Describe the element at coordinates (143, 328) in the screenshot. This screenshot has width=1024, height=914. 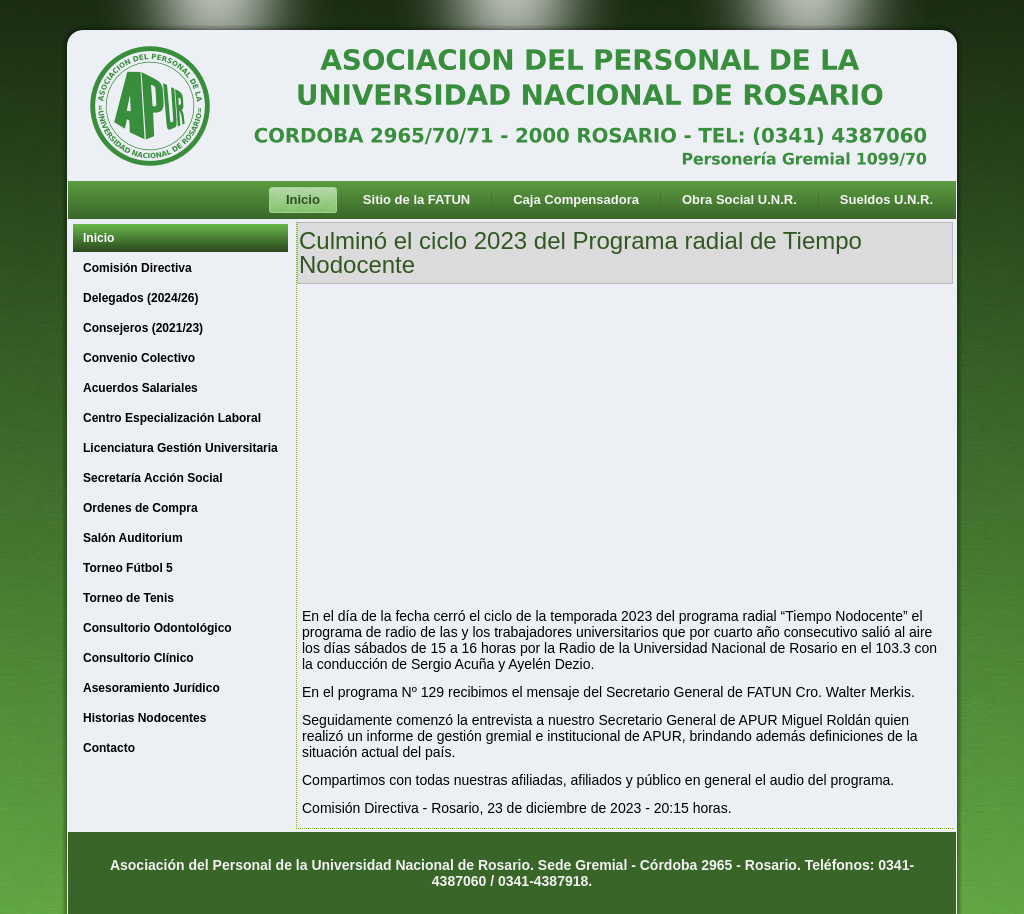
I see `Consejeros (2021/23)` at that location.